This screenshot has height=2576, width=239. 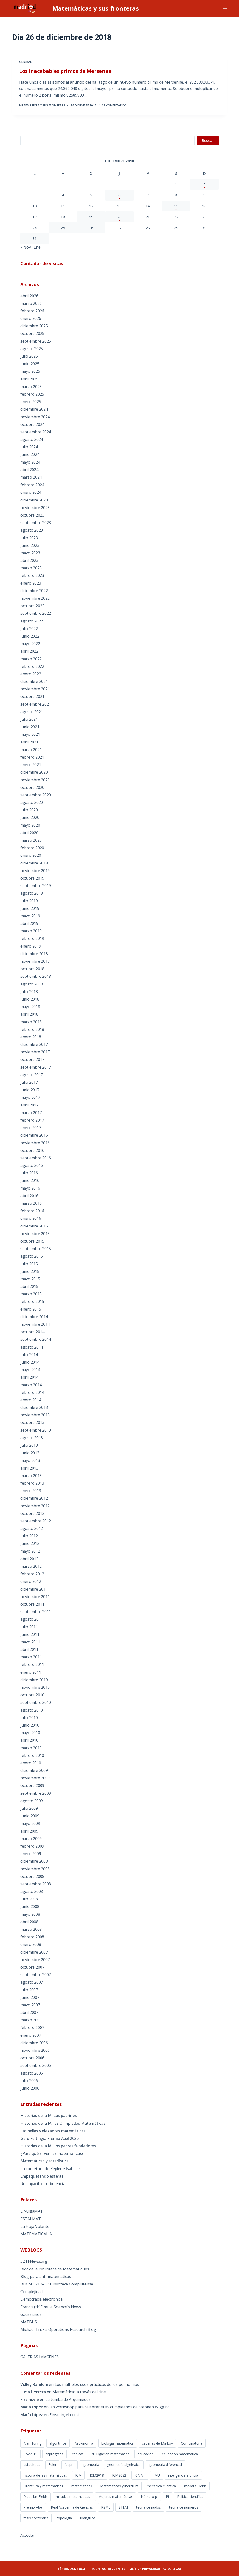 I want to click on enero 2011, so click(x=30, y=1672).